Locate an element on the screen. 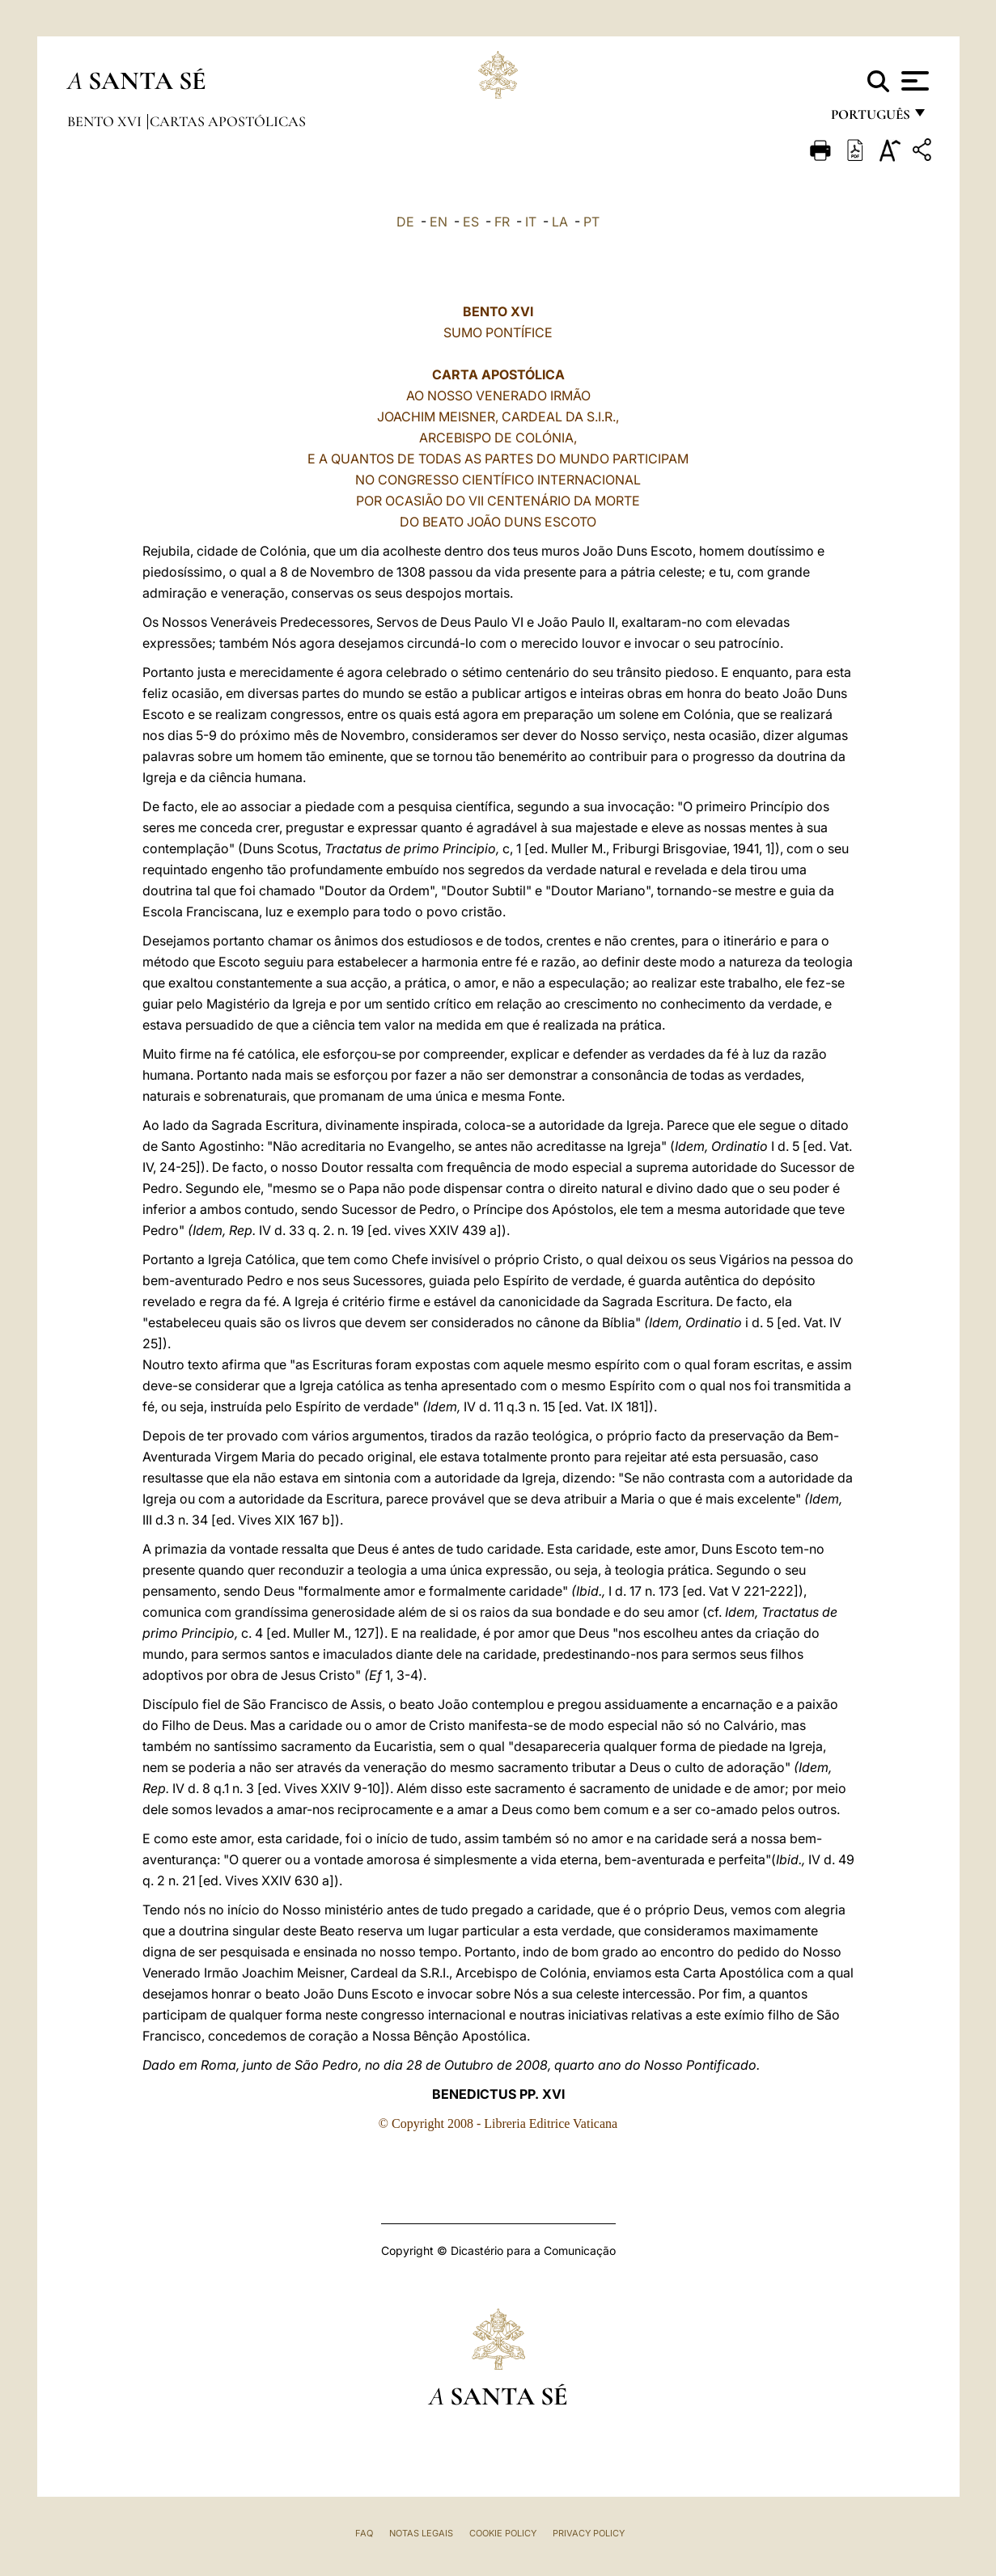 This screenshot has height=2576, width=996. DE is located at coordinates (405, 222).